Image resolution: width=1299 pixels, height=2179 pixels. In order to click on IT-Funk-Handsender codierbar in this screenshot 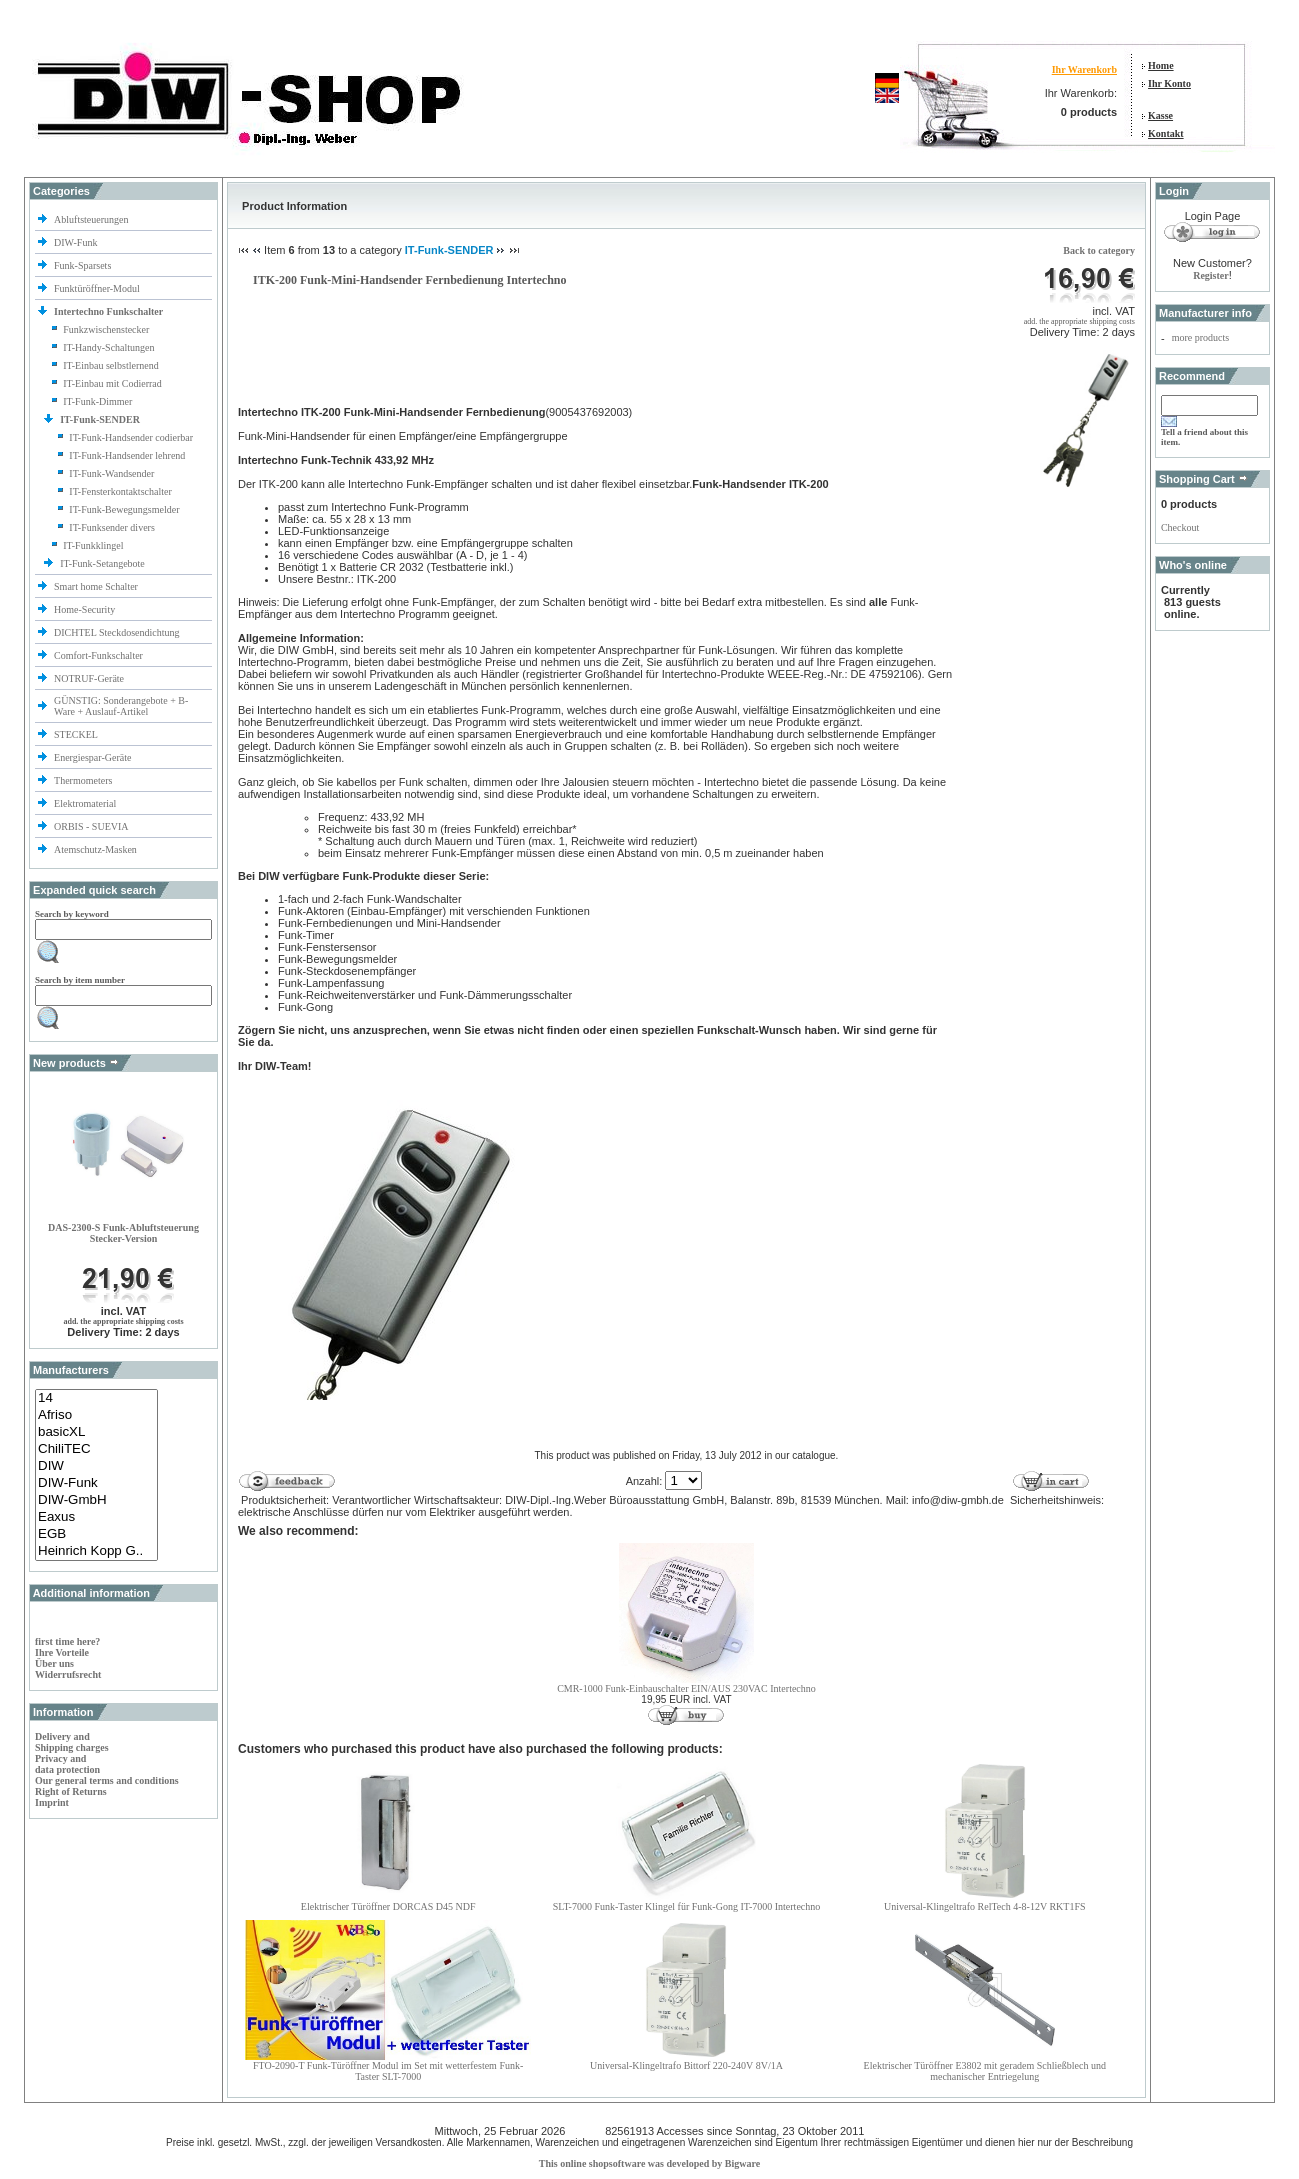, I will do `click(131, 437)`.